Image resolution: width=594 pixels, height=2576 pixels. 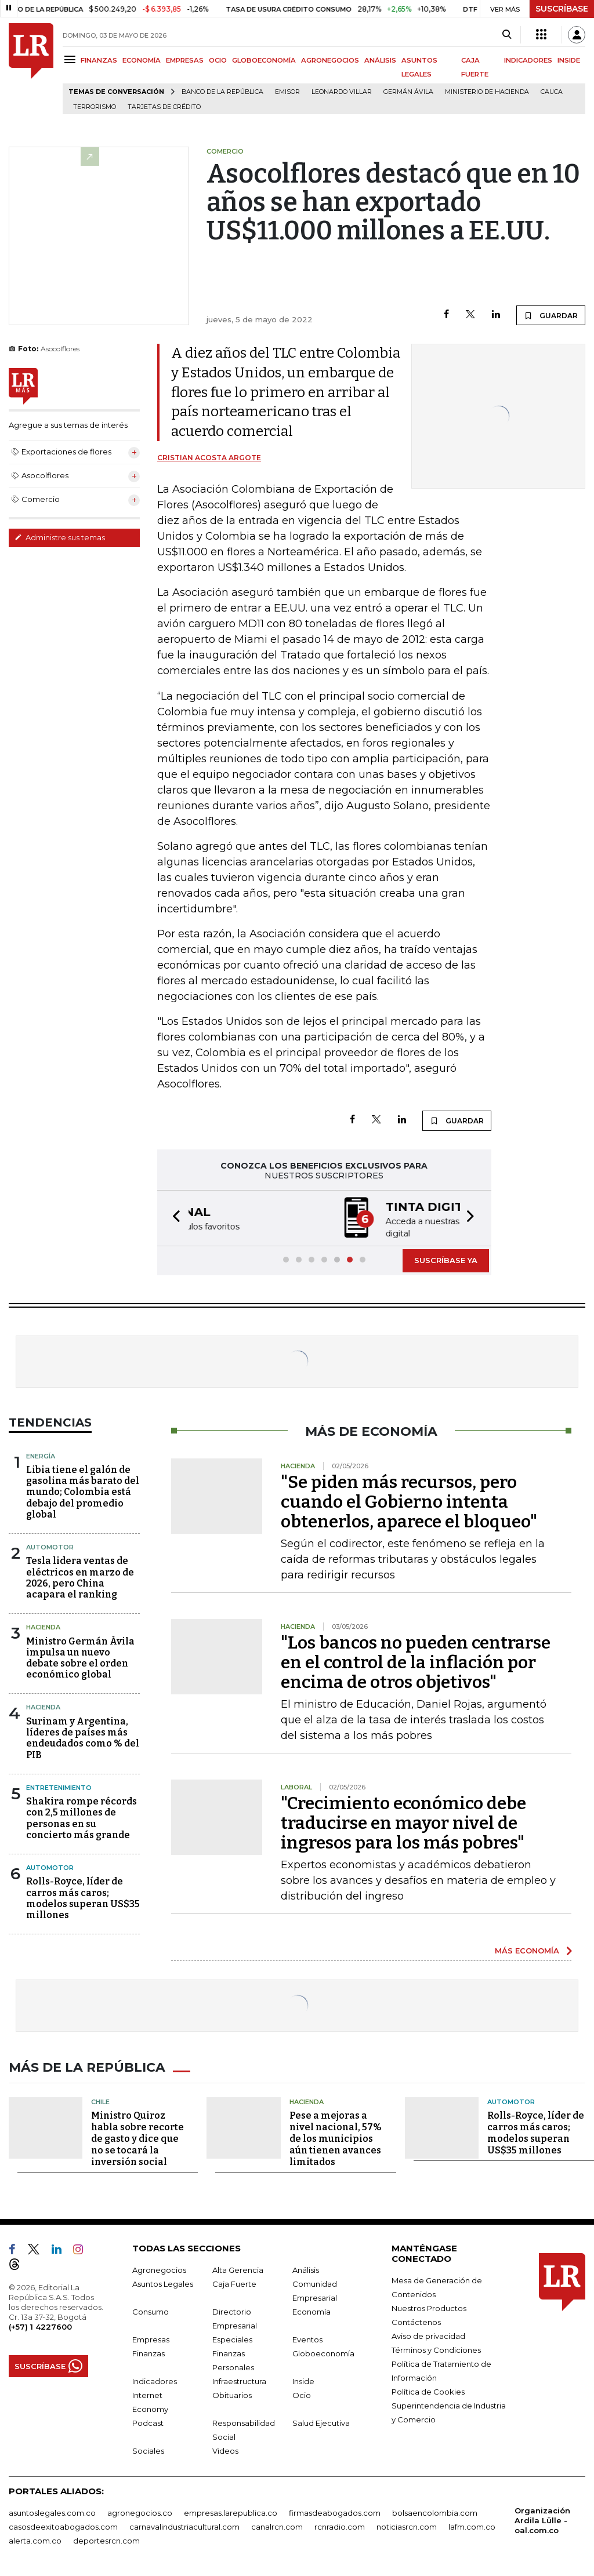 I want to click on Pese a mejoras a nivel nacional, 57% de los municipios aún tienen avances limitados, so click(x=335, y=2136).